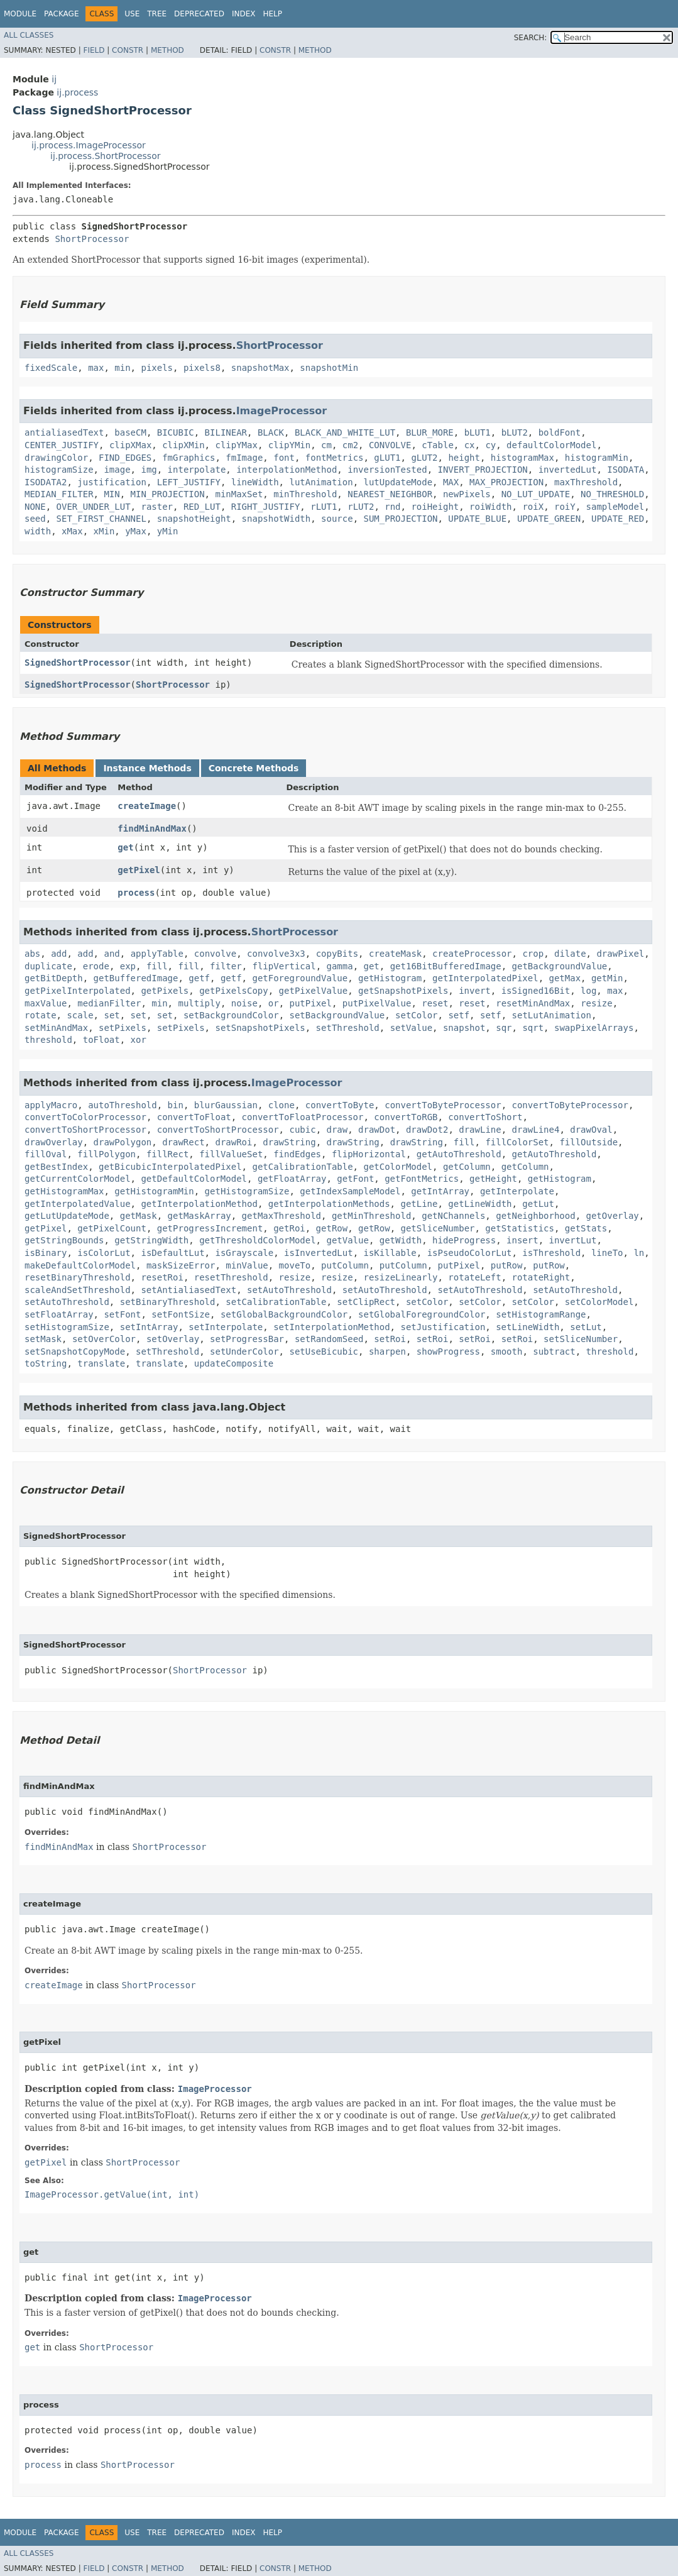  I want to click on drawPolygon, so click(123, 1142).